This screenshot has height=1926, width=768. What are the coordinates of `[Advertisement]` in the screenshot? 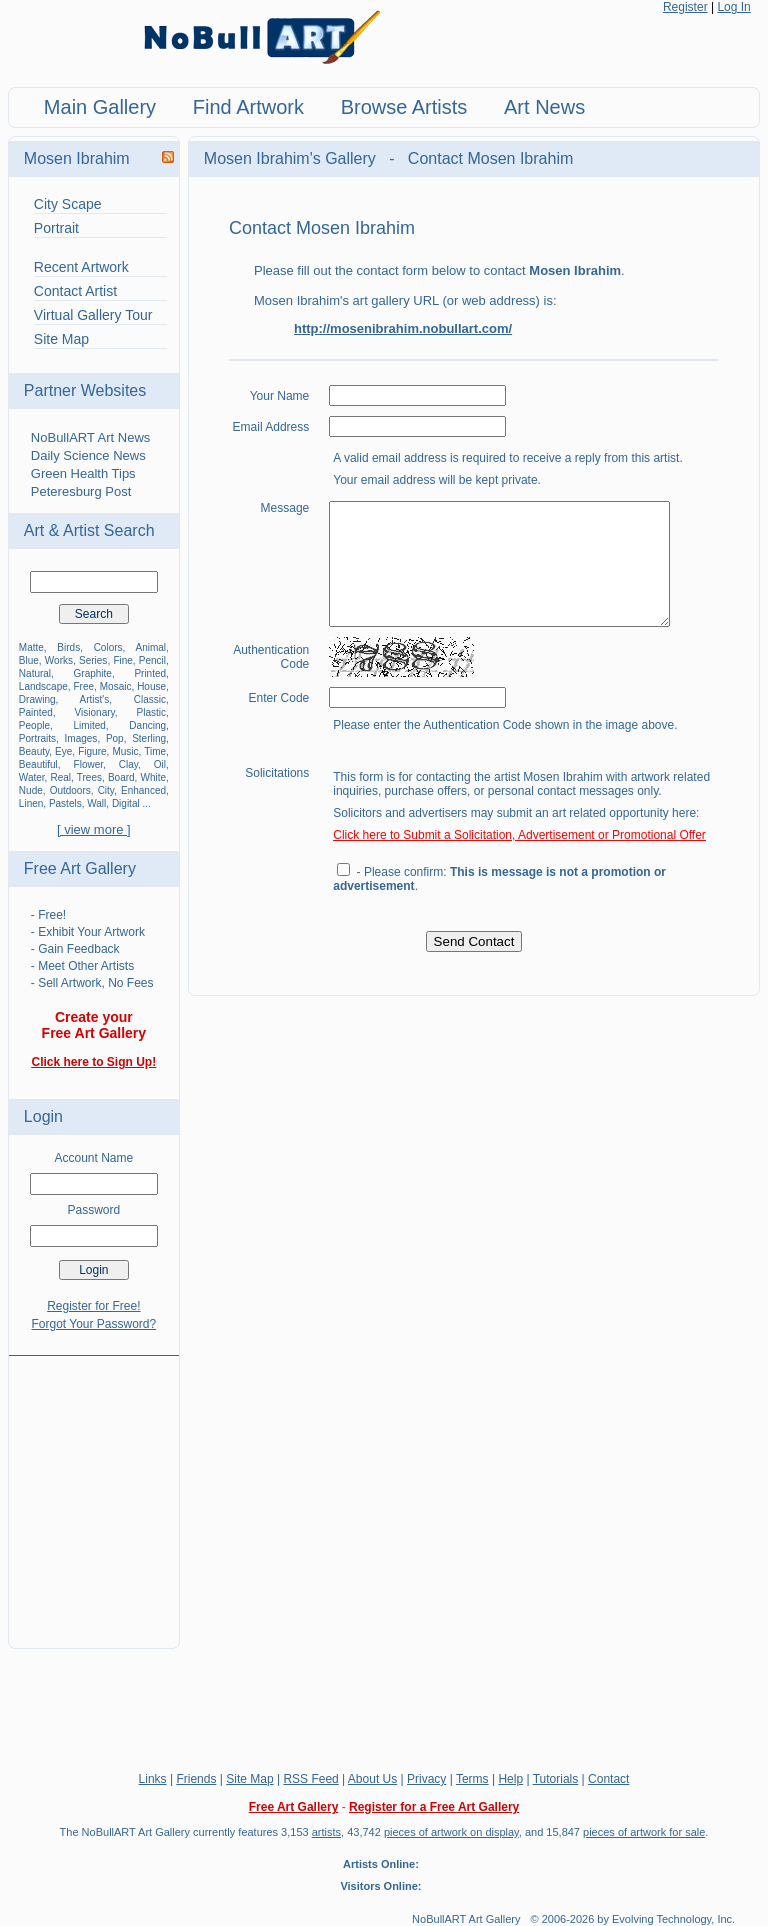 It's located at (94, 1490).